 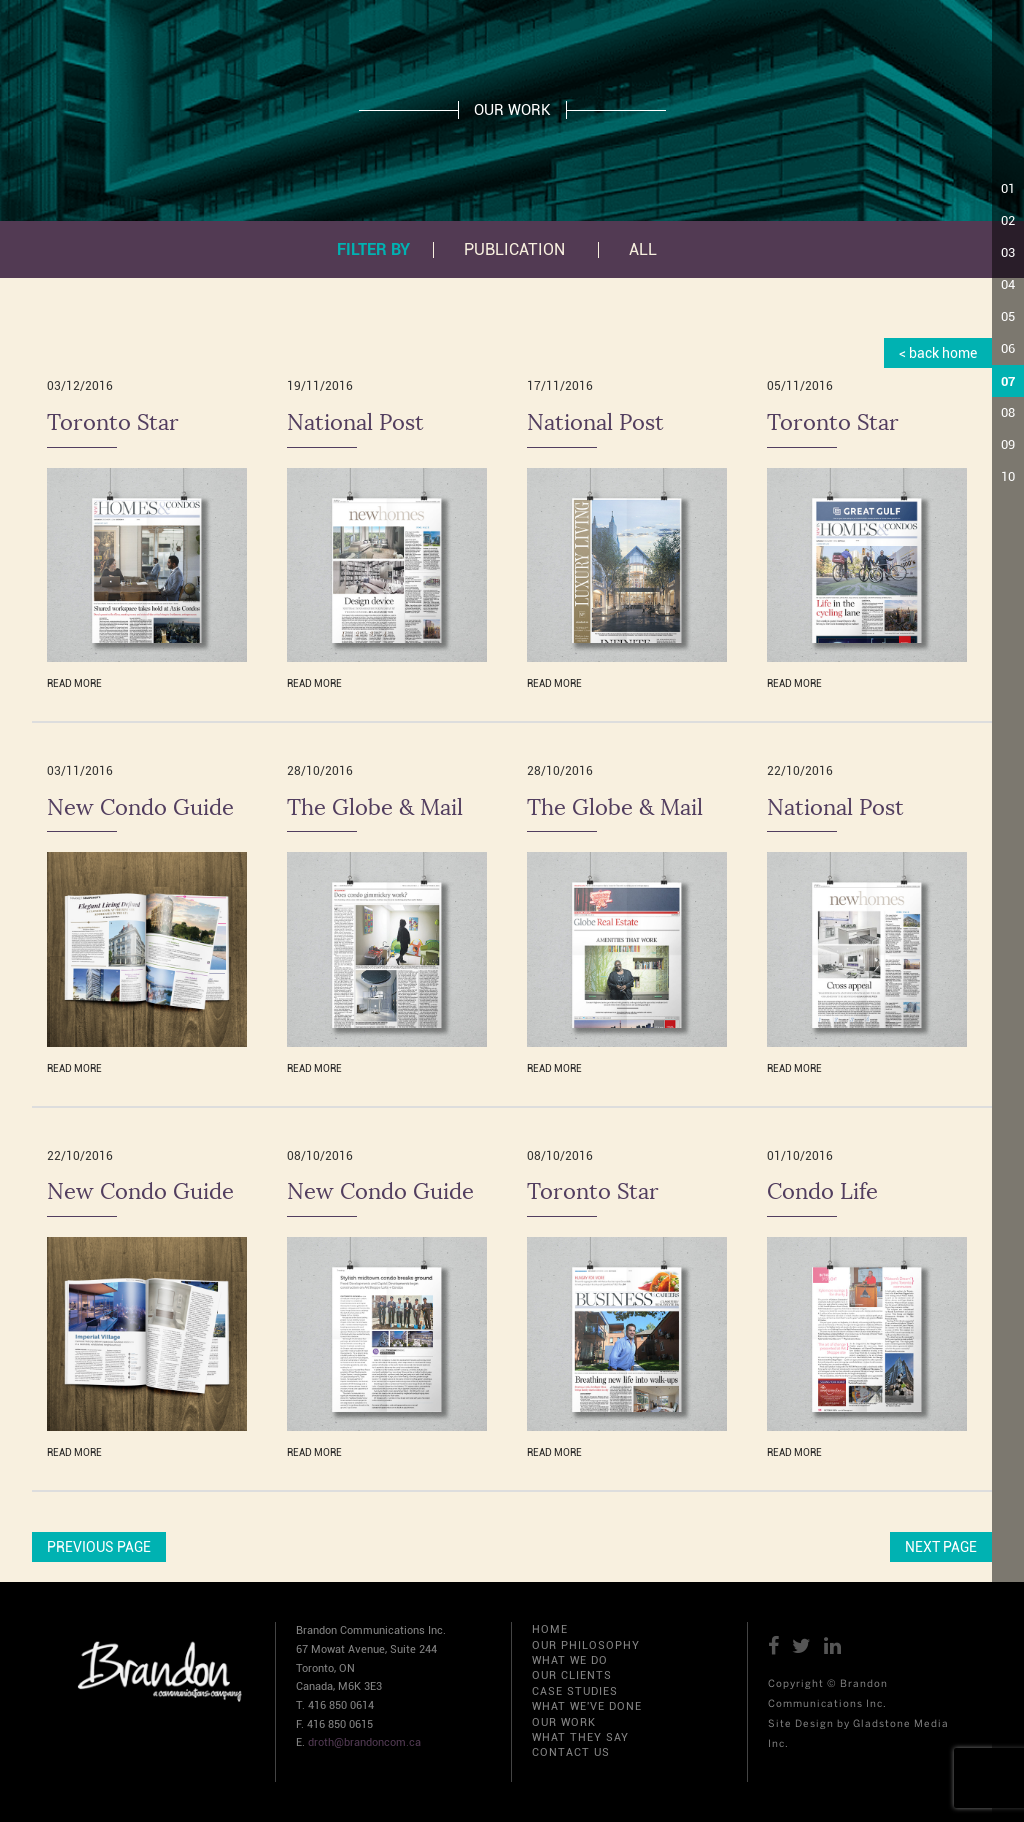 What do you see at coordinates (364, 1742) in the screenshot?
I see `droth@brandoncom.ca` at bounding box center [364, 1742].